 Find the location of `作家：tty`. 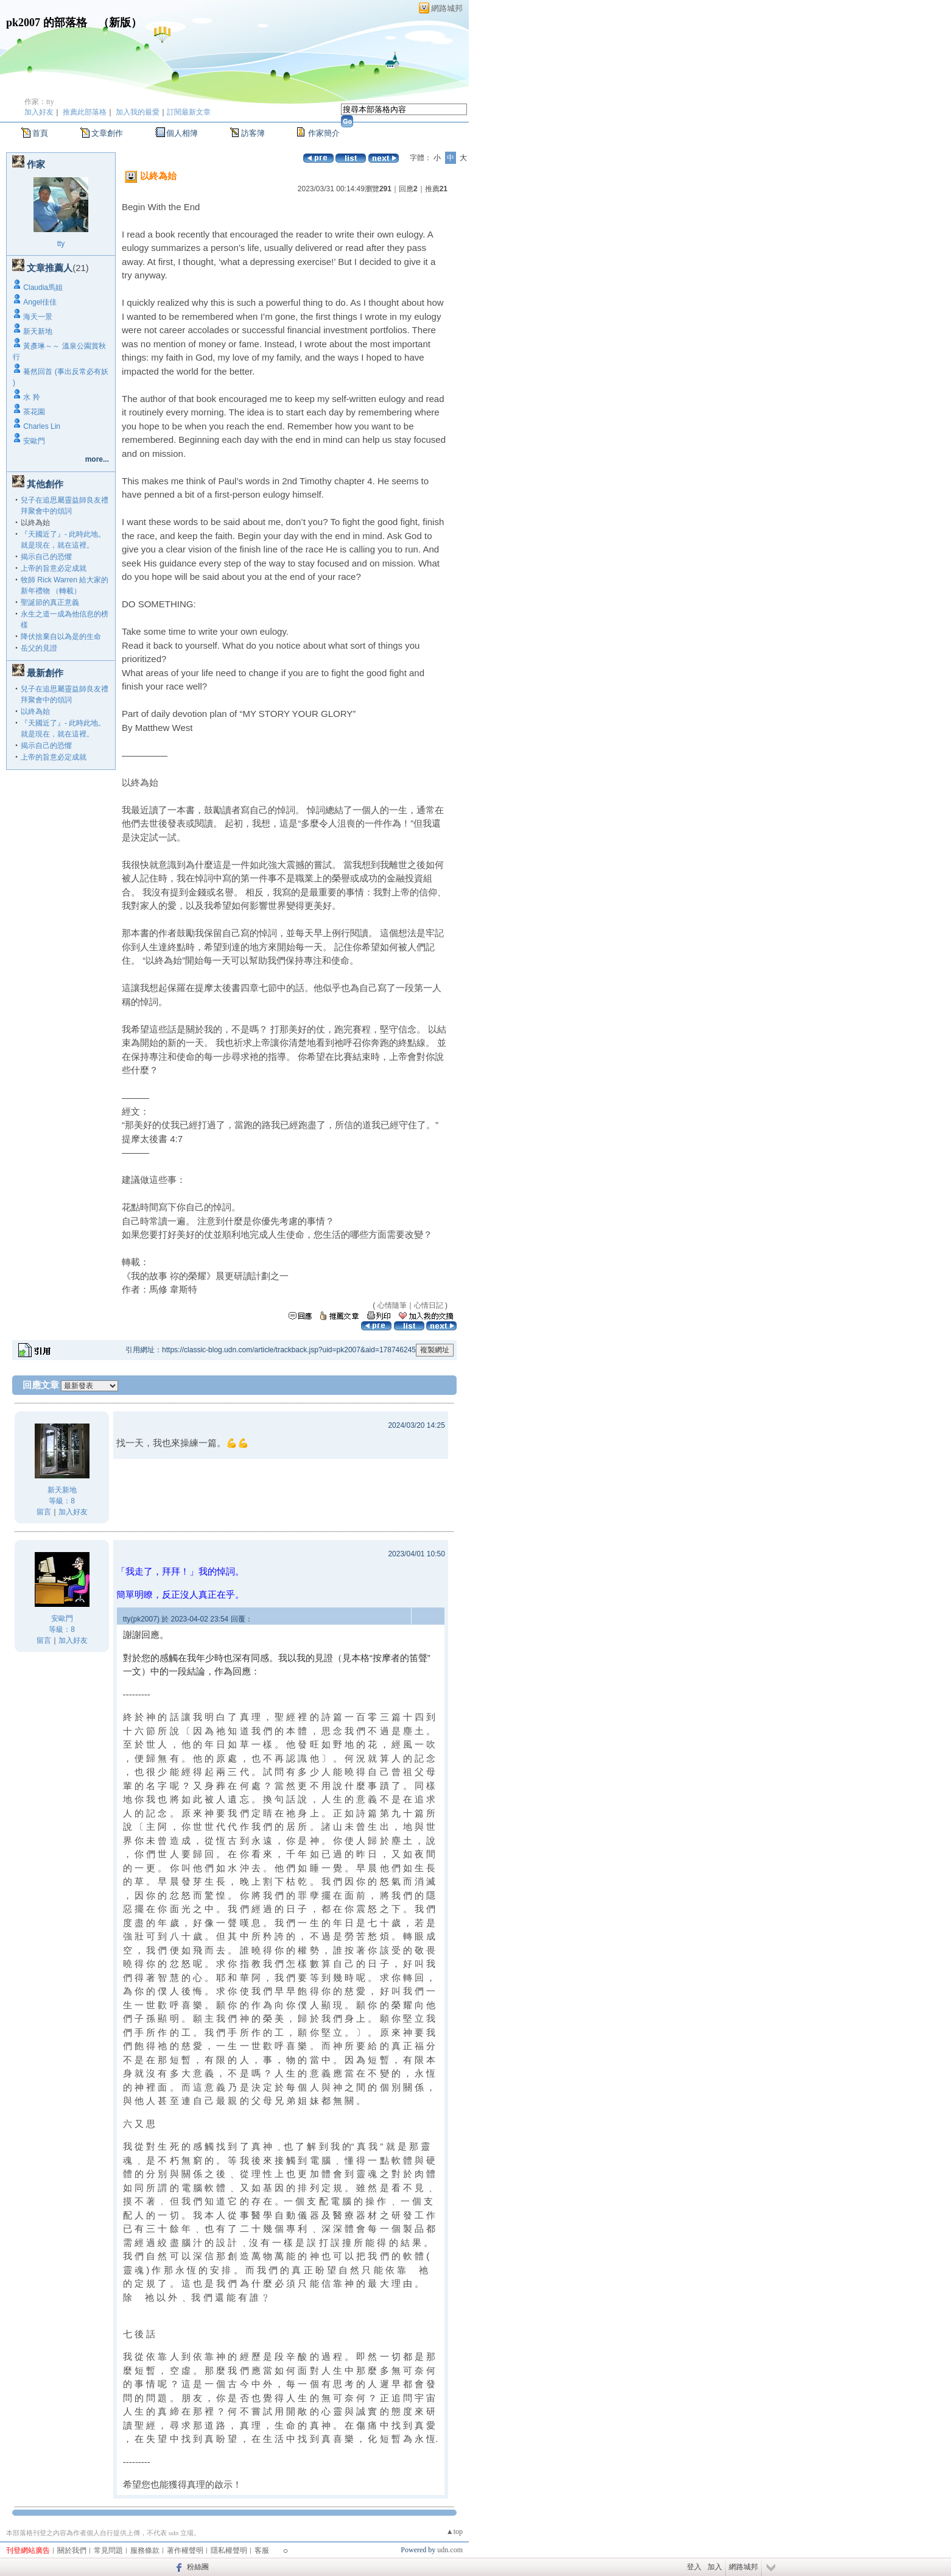

作家：tty is located at coordinates (39, 101).